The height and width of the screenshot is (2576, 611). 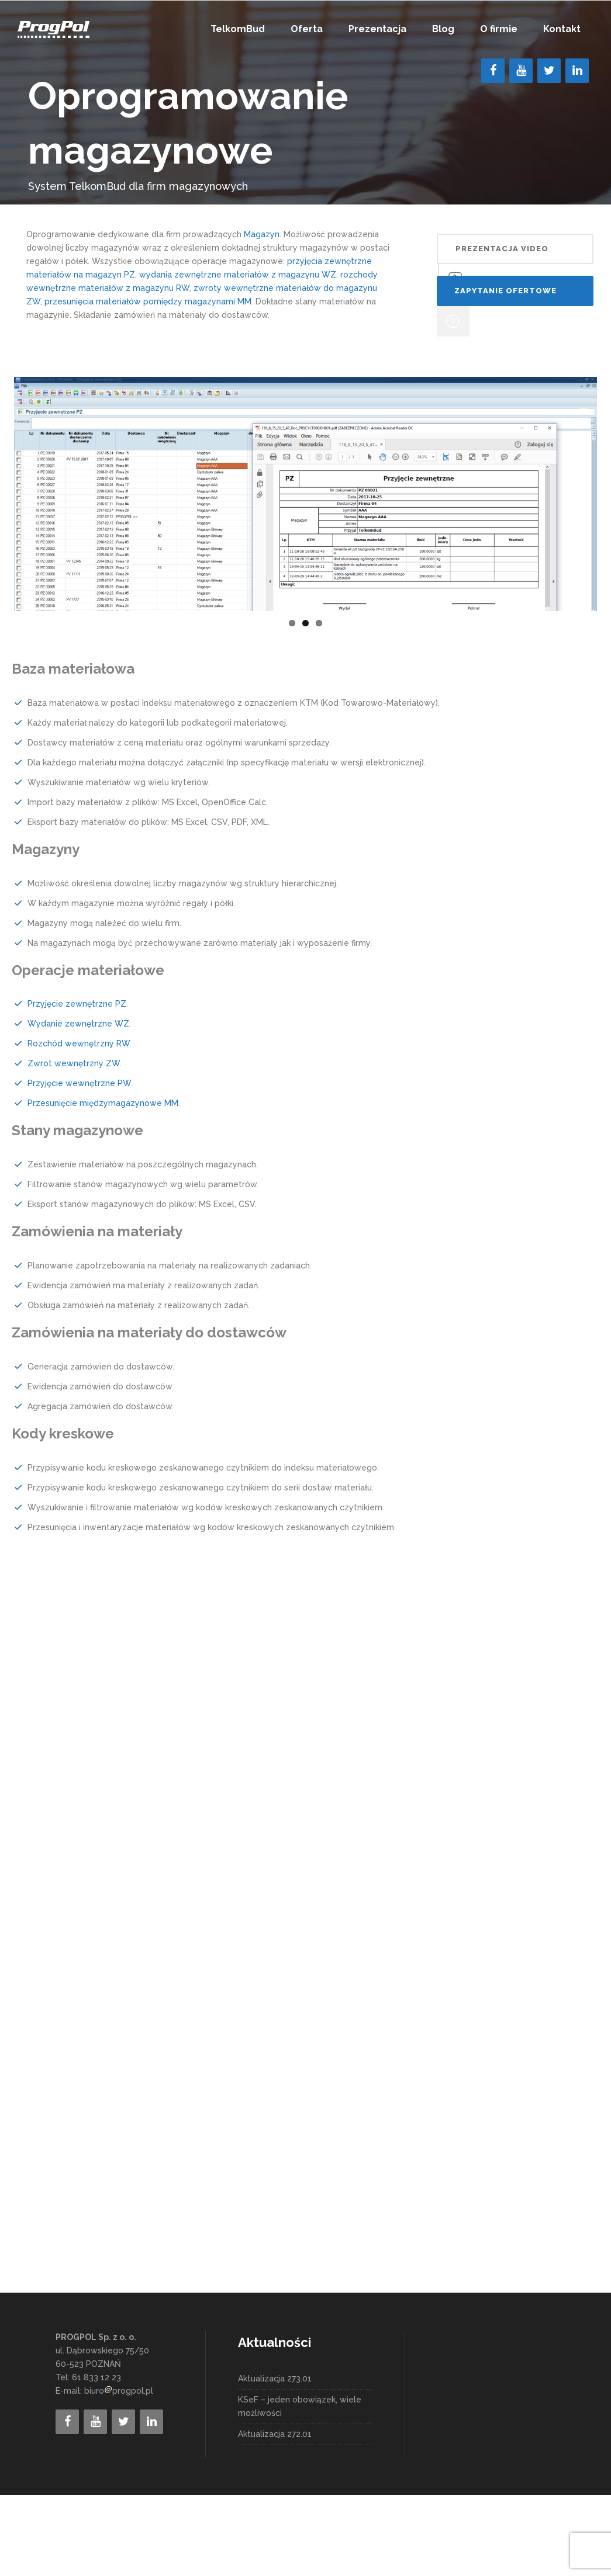 What do you see at coordinates (237, 274) in the screenshot?
I see `wydania zewnętrzne materiałów z magazynu WZ` at bounding box center [237, 274].